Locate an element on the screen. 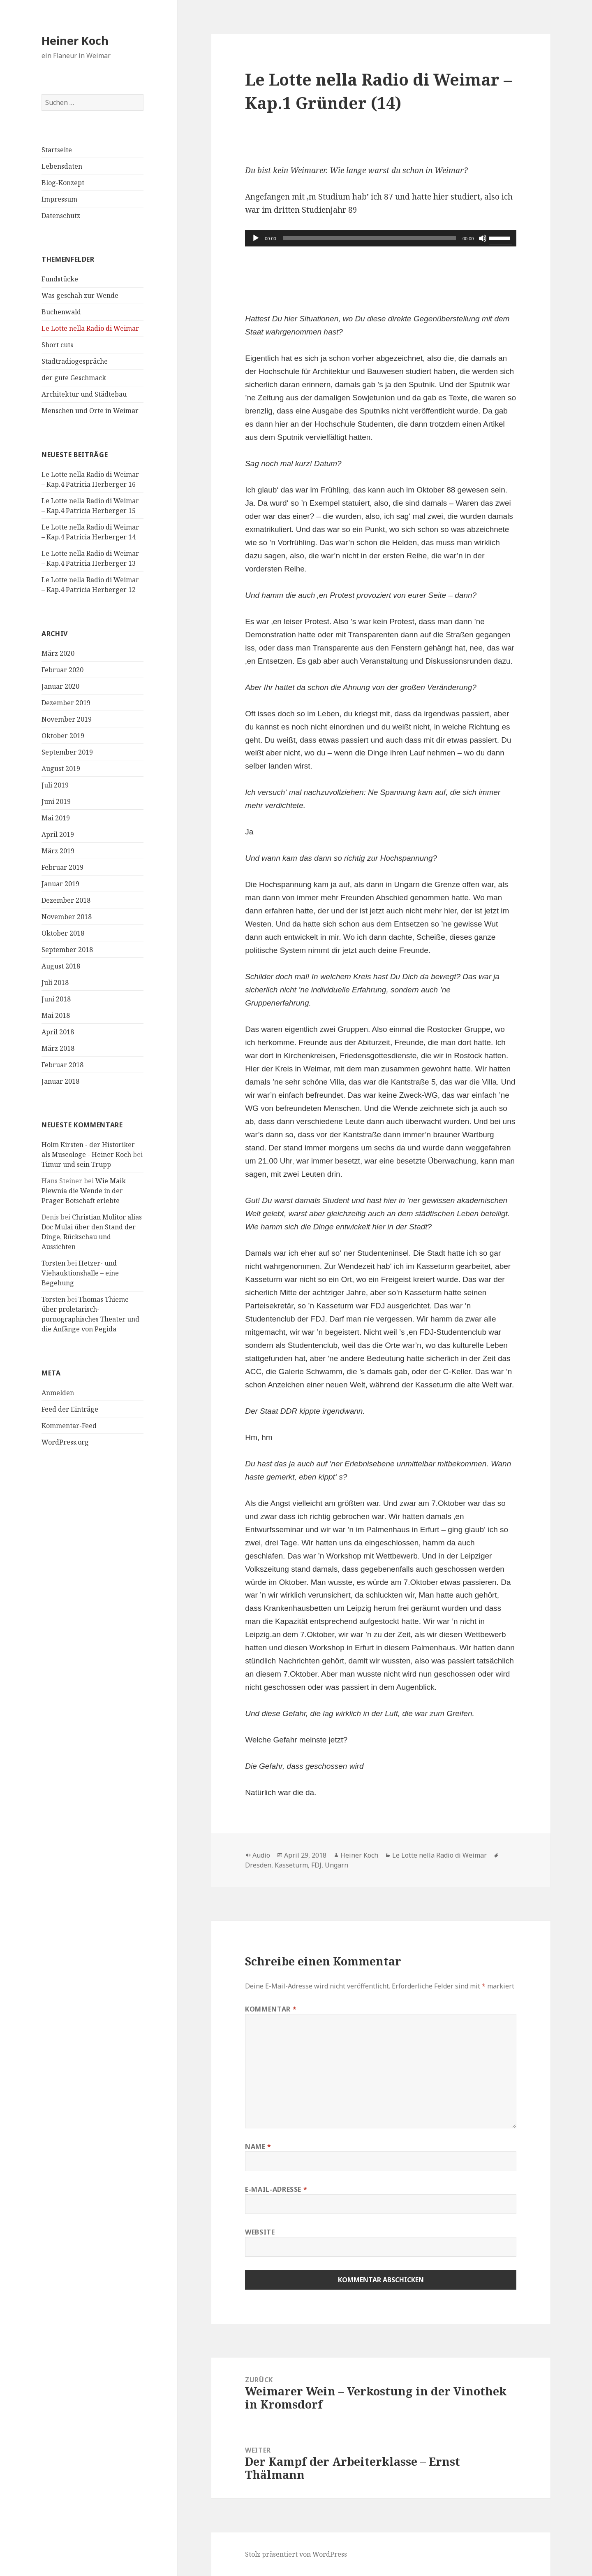  der gute Geschmack is located at coordinates (74, 377).